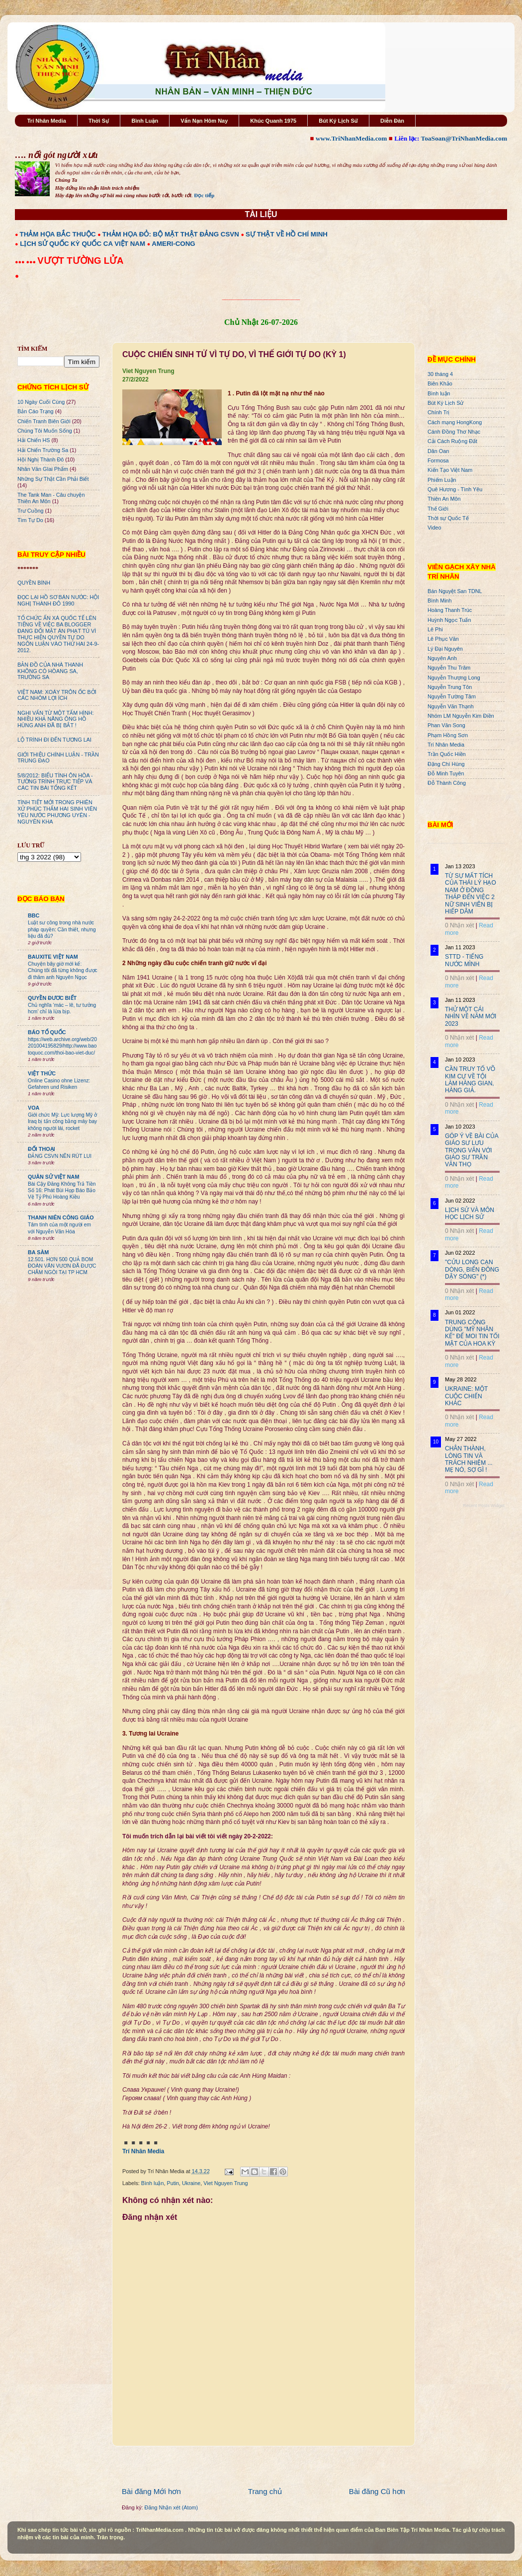  Describe the element at coordinates (82, 243) in the screenshot. I see `LỊCH SỬ QUỐC KỲ QUỐC CA VIỆT NAM` at that location.